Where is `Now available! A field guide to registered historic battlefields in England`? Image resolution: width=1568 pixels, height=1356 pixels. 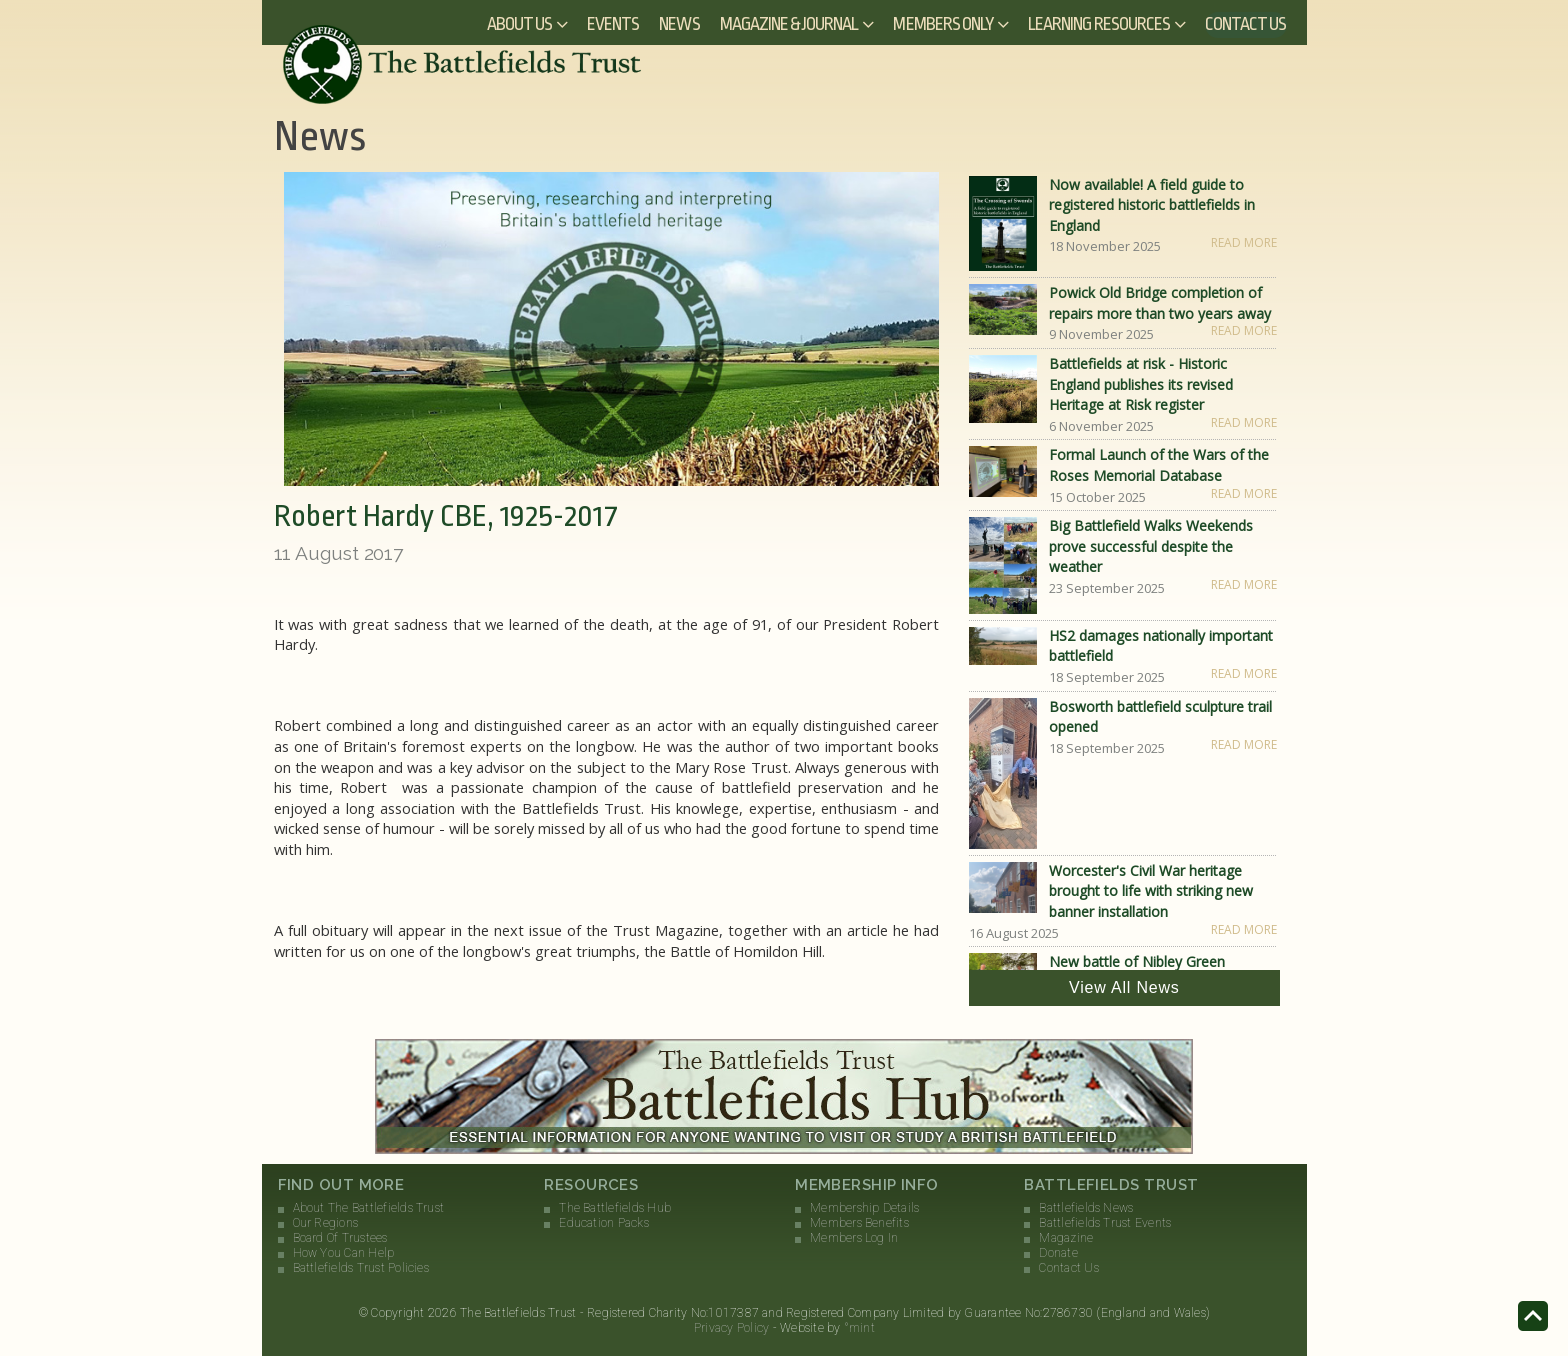 Now available! A field guide to registered historic battlefields in England is located at coordinates (1152, 205).